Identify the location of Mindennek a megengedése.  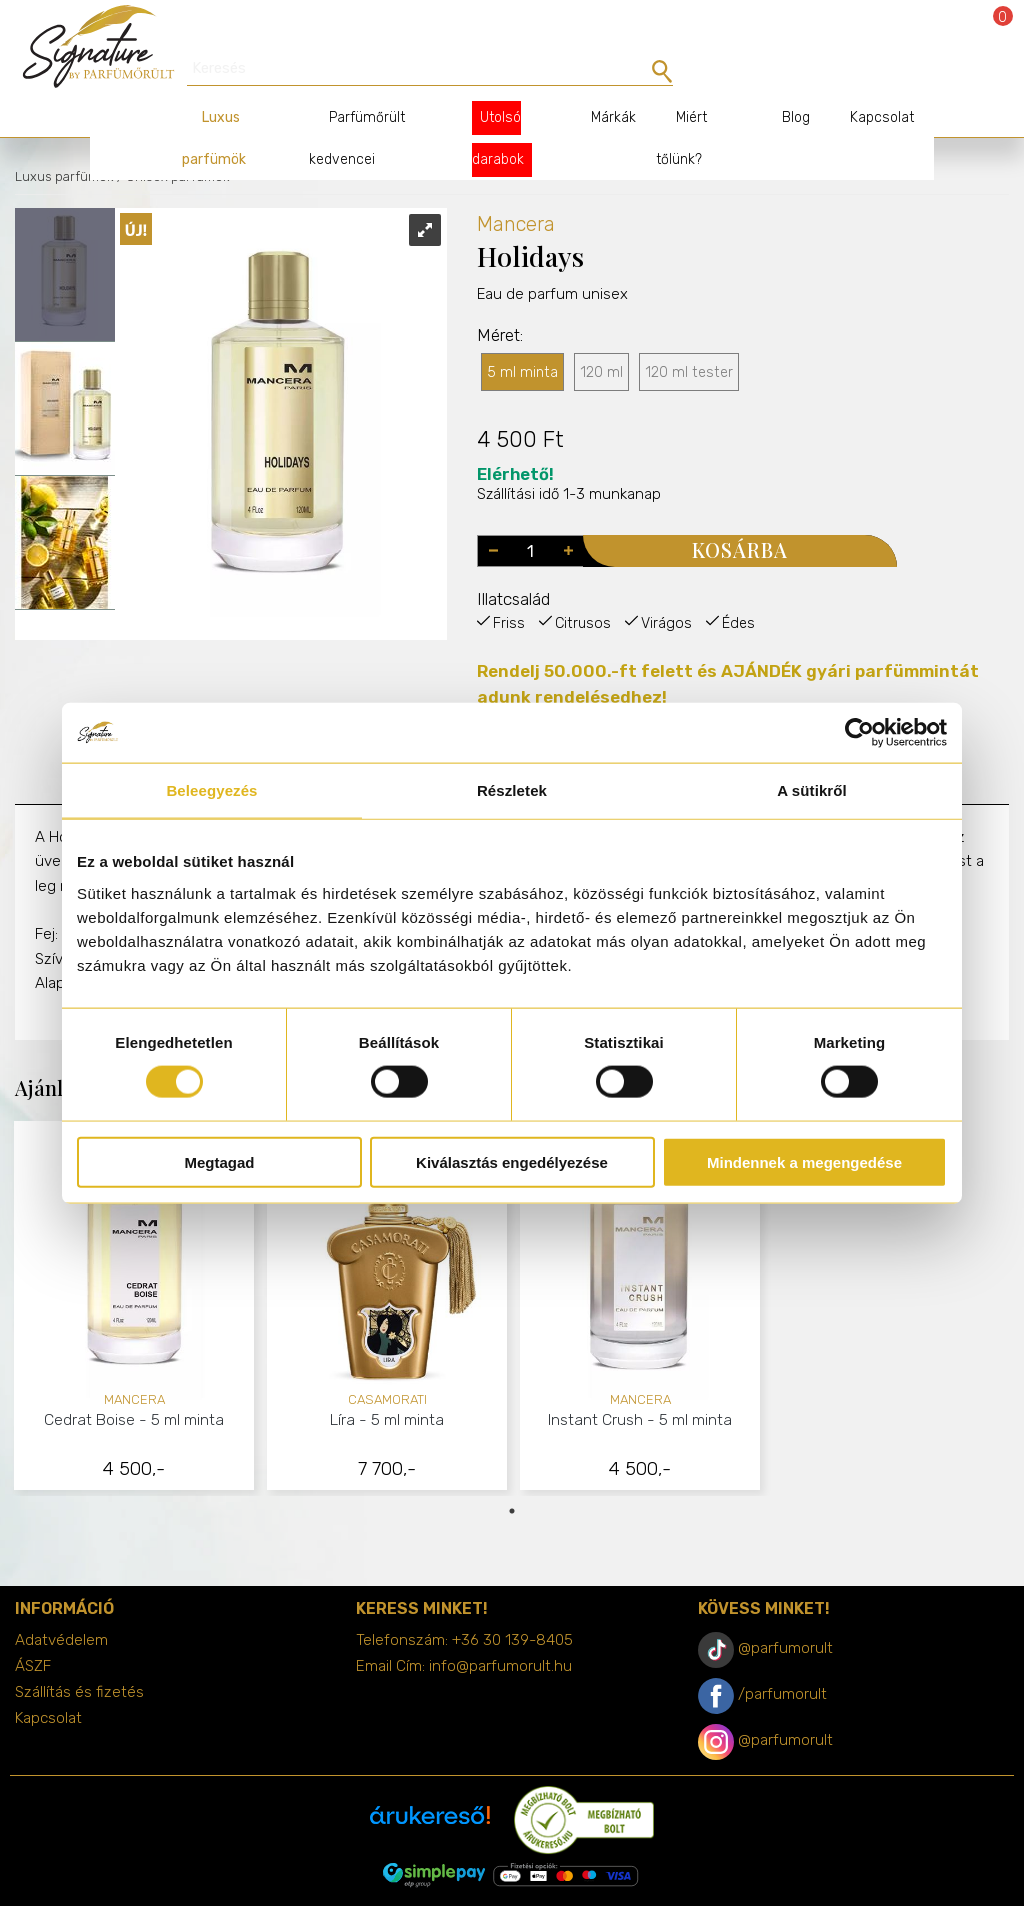
(804, 1161).